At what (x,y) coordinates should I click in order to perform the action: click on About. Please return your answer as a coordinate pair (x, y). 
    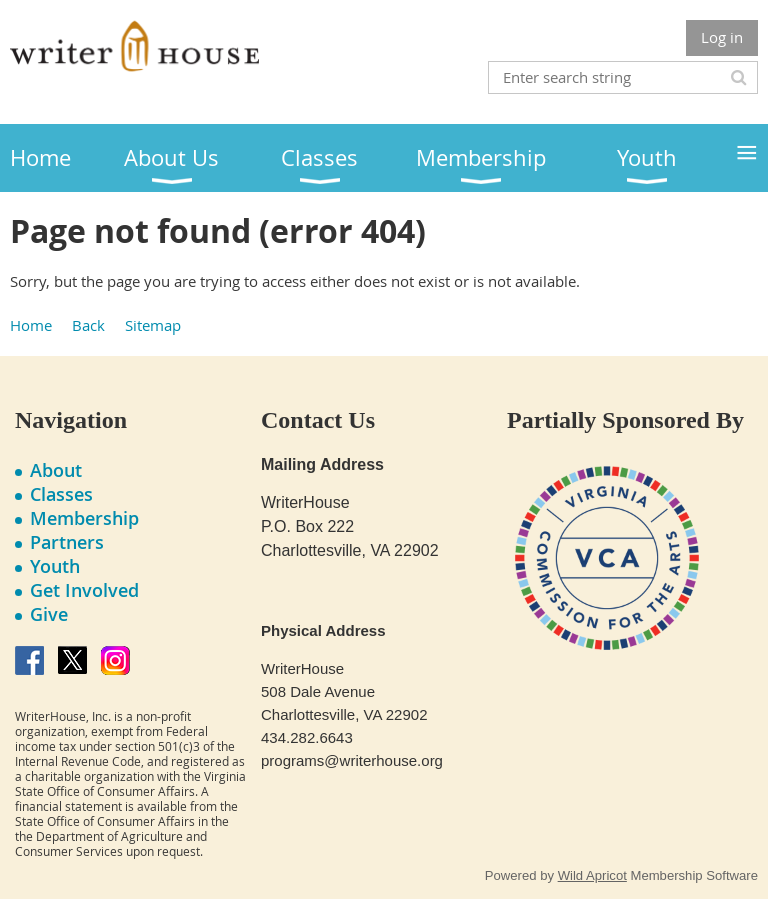
    Looking at the image, I should click on (56, 470).